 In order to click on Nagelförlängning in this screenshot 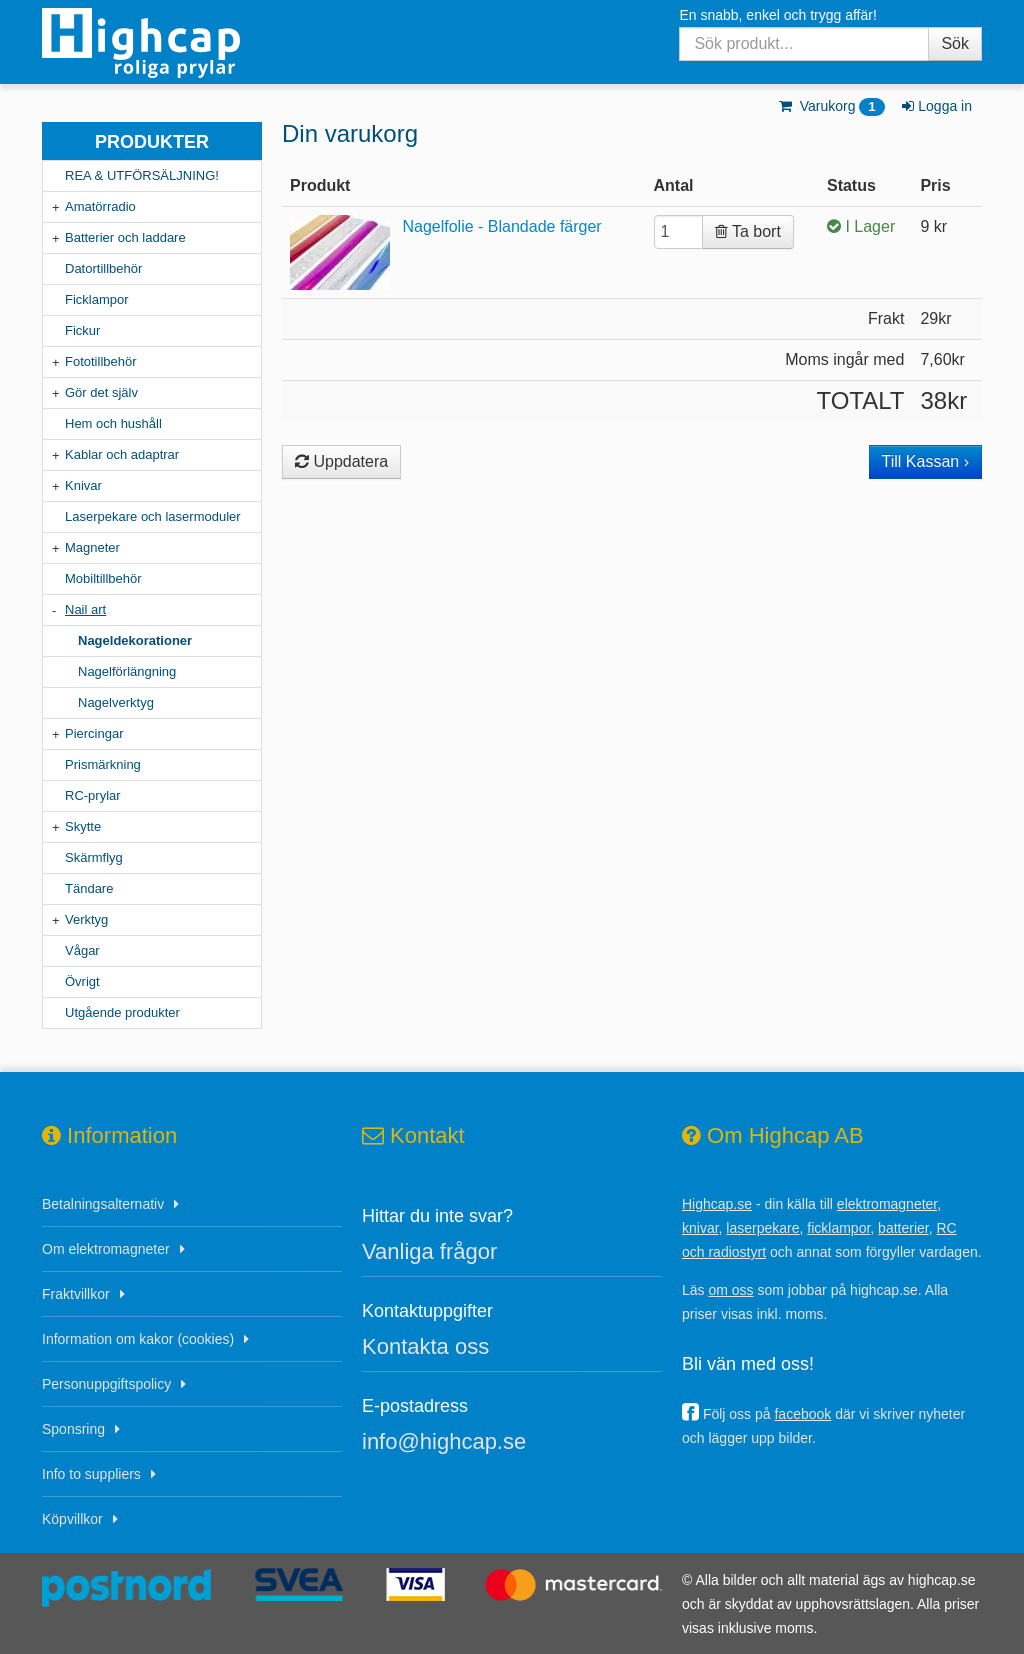, I will do `click(127, 671)`.